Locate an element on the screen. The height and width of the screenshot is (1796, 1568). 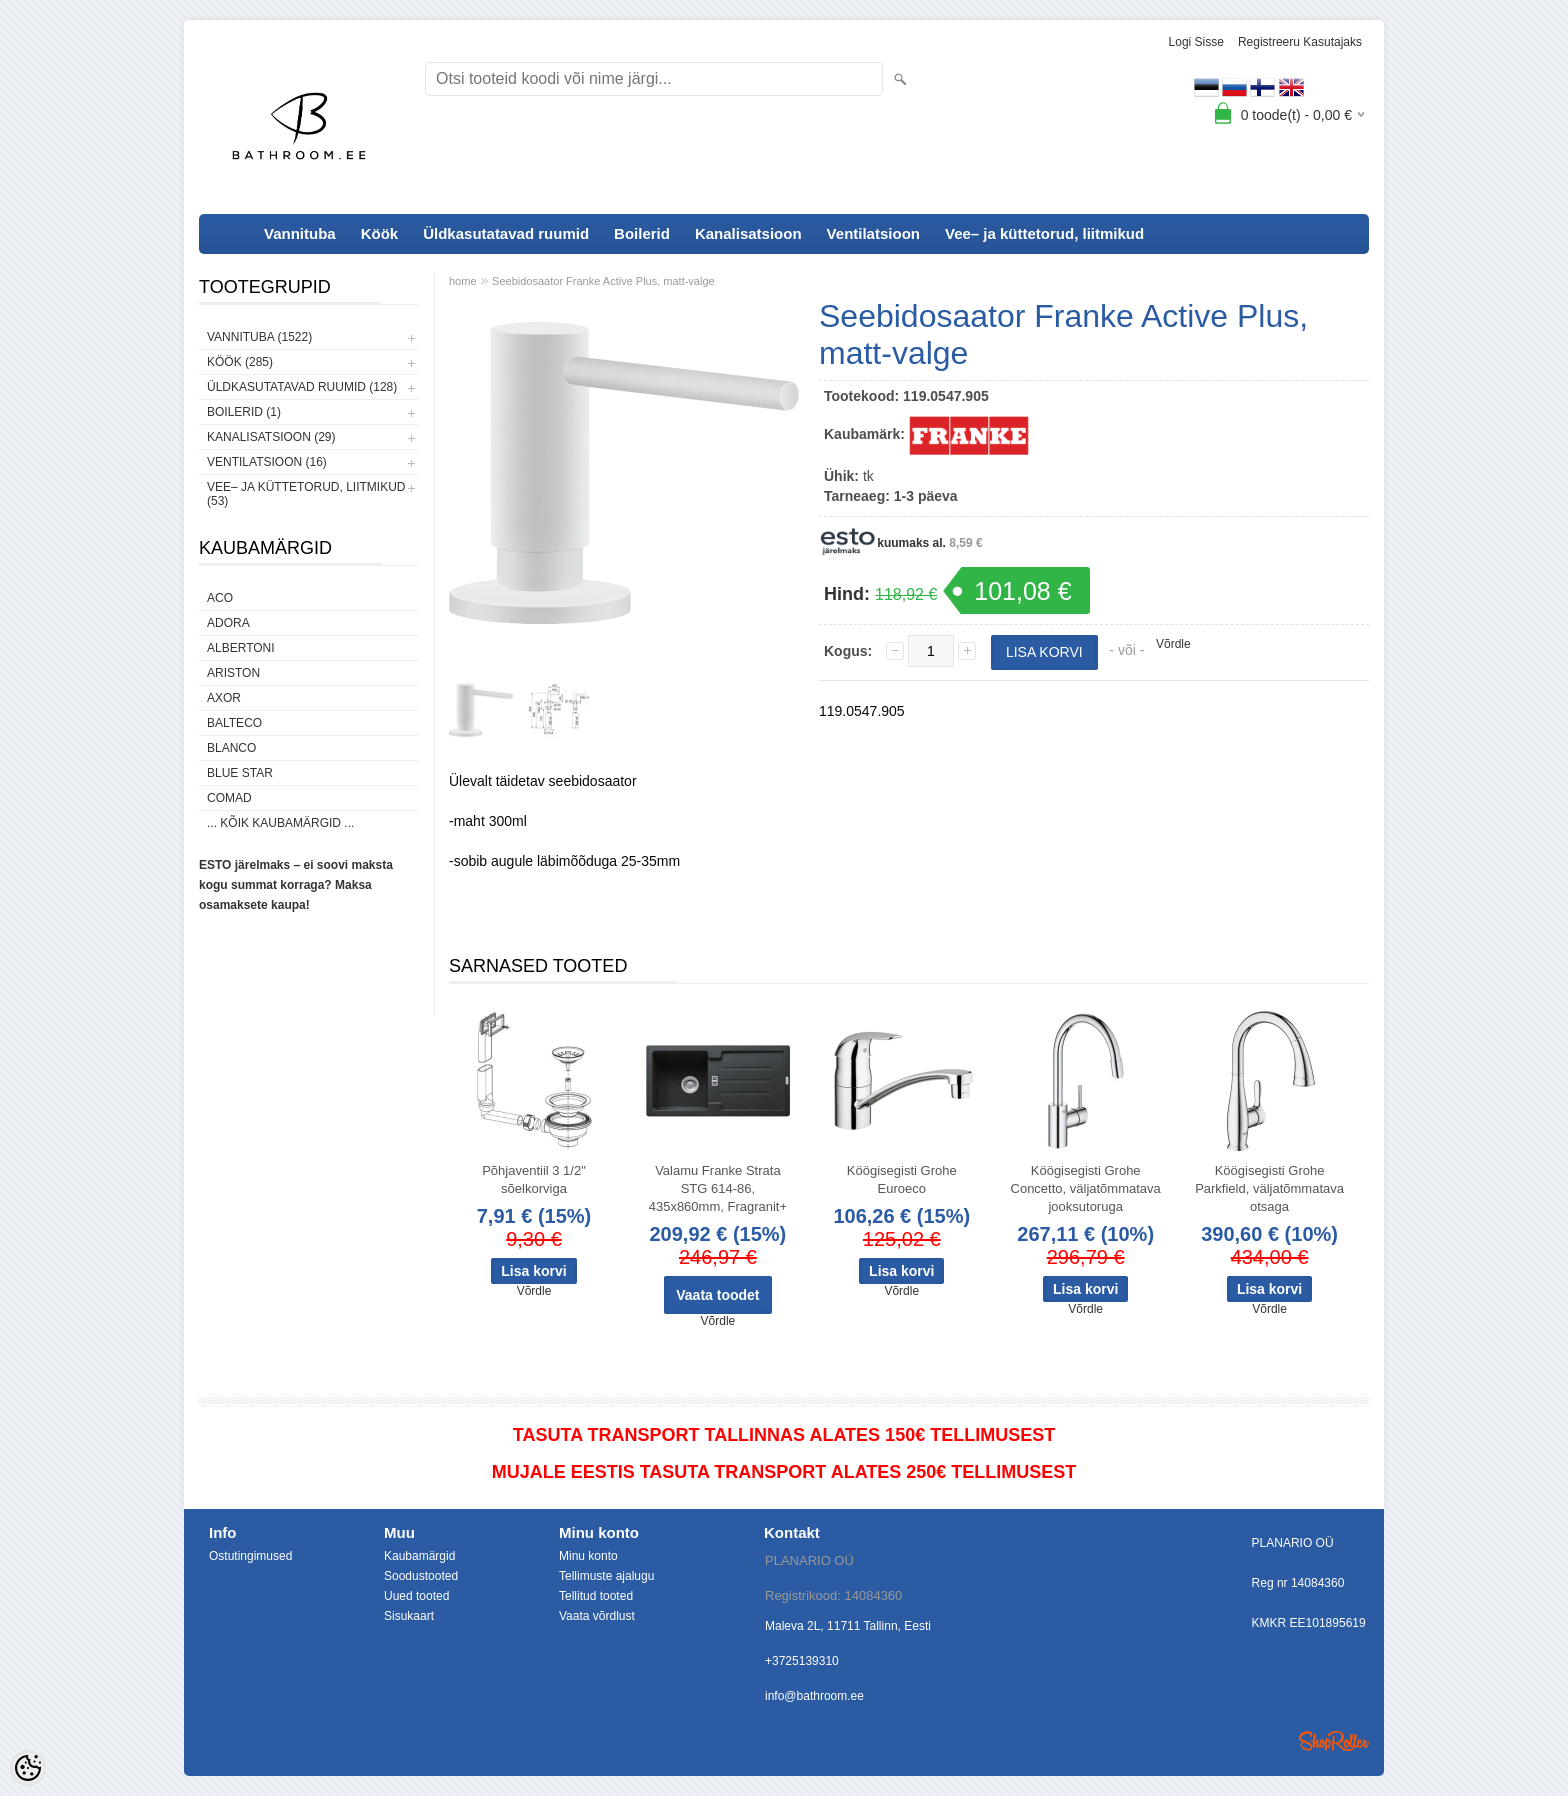
Sisukaart is located at coordinates (409, 1616).